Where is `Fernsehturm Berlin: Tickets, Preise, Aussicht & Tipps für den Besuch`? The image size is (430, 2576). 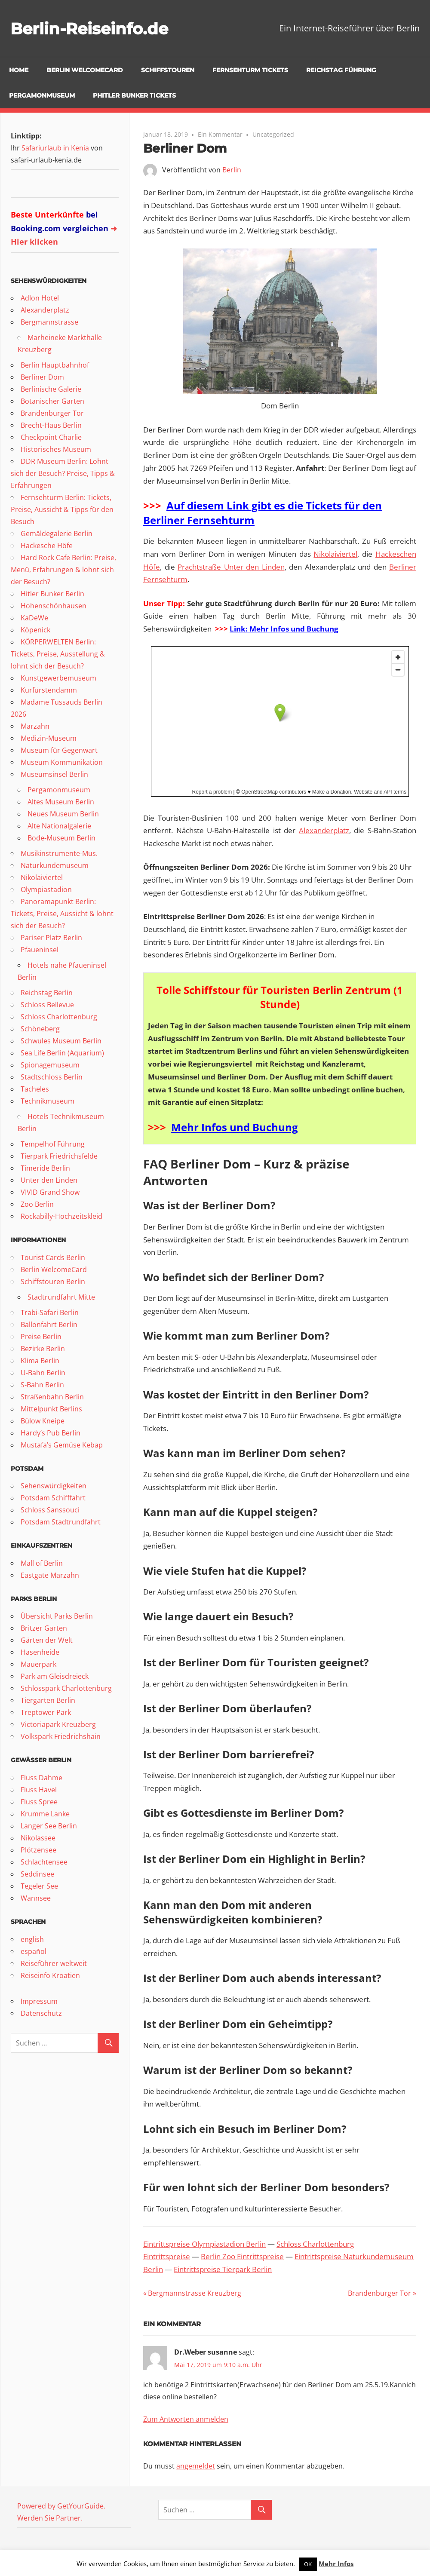 Fernsehturm Berlin: Tickets, Preise, Aussicht & Tipps für den Besuch is located at coordinates (62, 509).